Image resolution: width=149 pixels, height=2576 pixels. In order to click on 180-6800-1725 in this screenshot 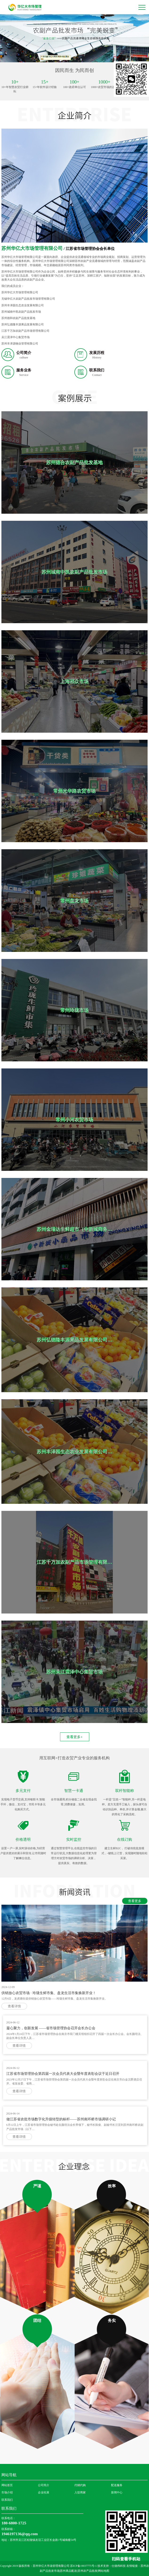, I will do `click(13, 2523)`.